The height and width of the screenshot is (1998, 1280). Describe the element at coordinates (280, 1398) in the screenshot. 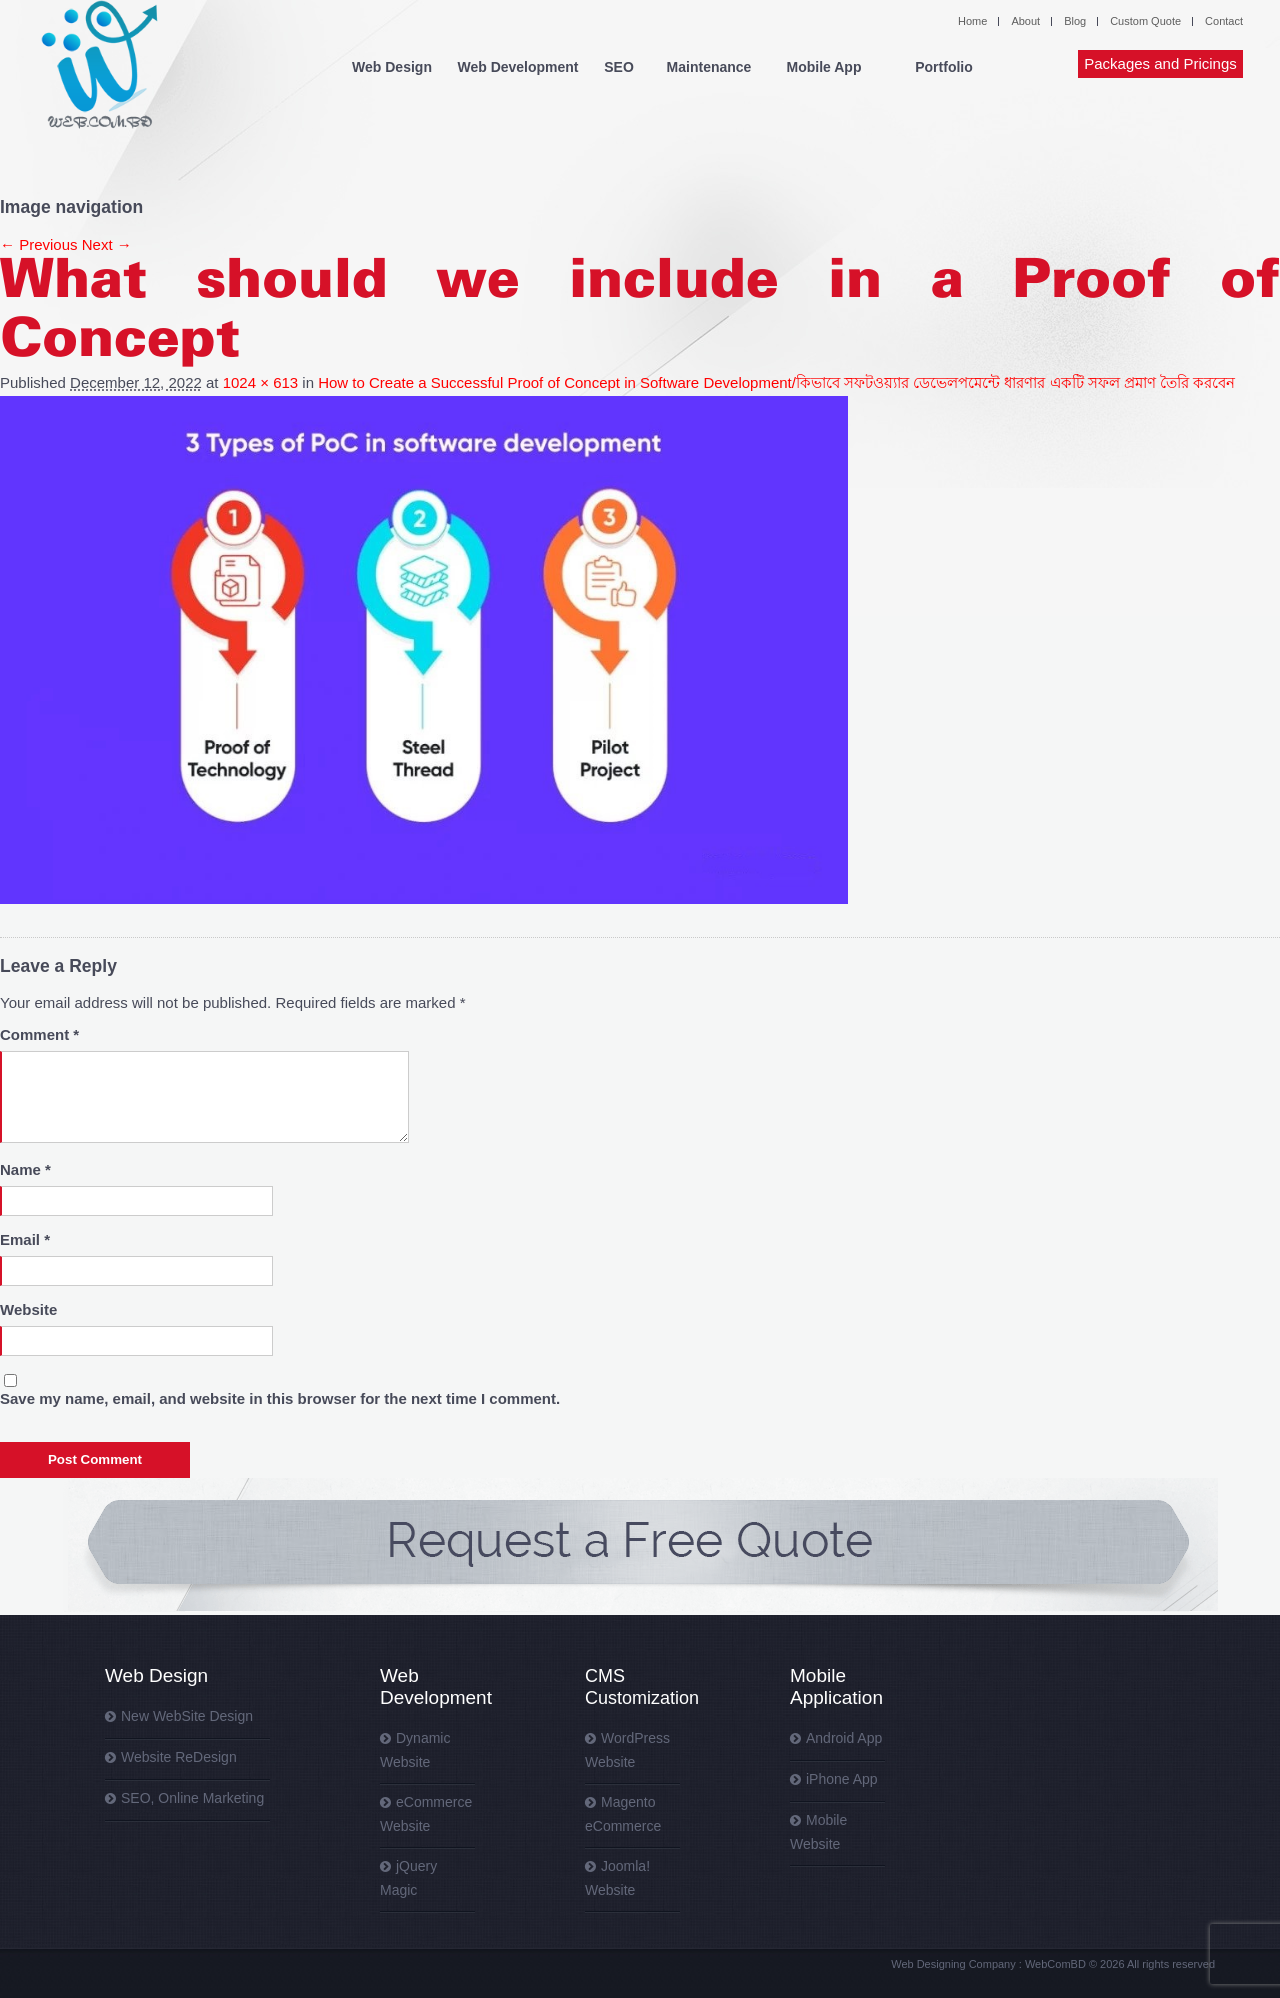

I see `Save my name, email, and website in this browser for the next time I comment.` at that location.